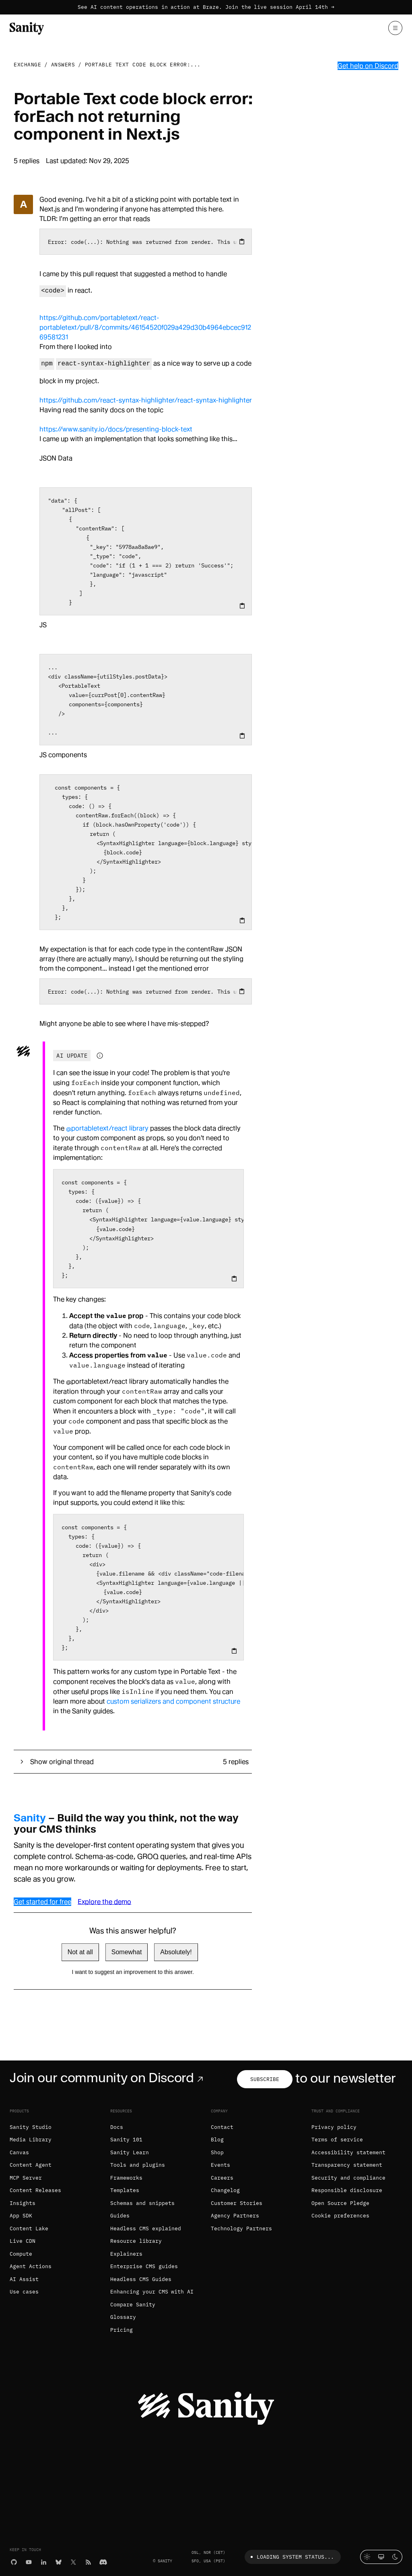 Image resolution: width=412 pixels, height=2576 pixels. Describe the element at coordinates (381, 2557) in the screenshot. I see `[System theme]` at that location.